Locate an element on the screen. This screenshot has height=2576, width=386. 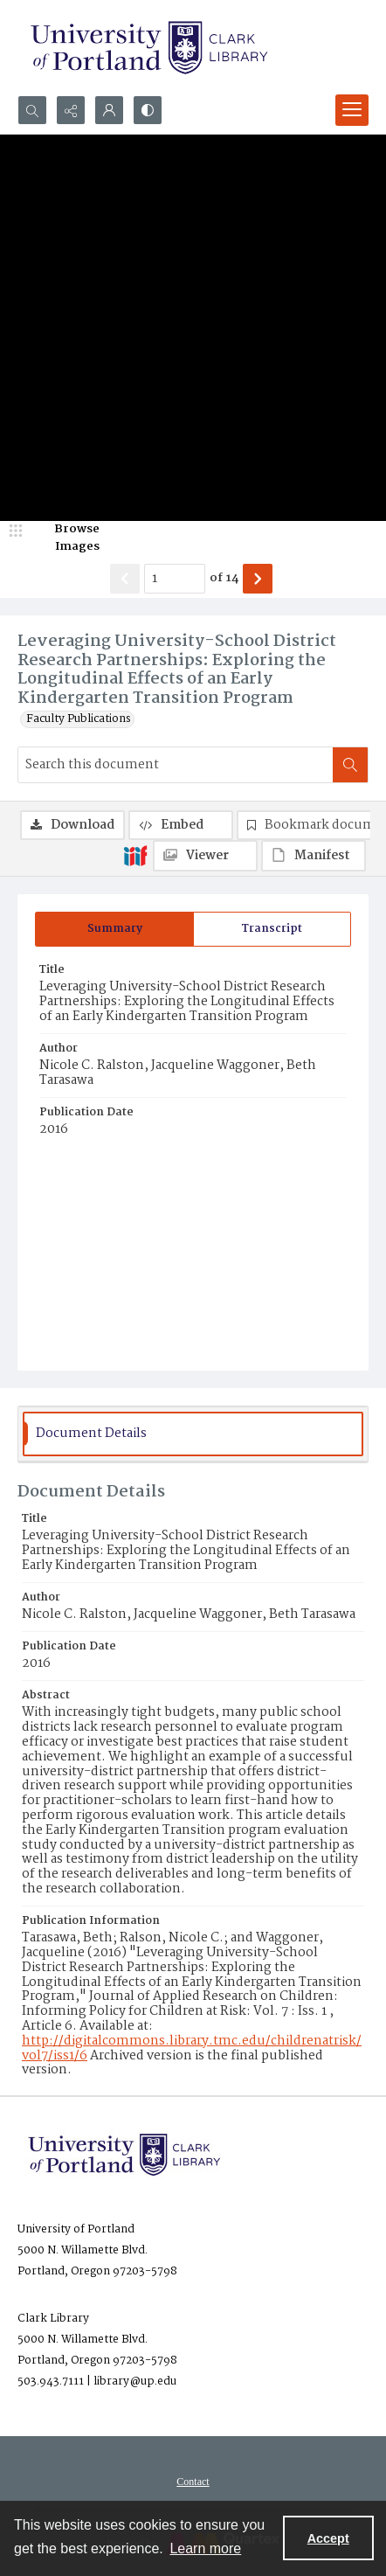
of 14 is located at coordinates (224, 578).